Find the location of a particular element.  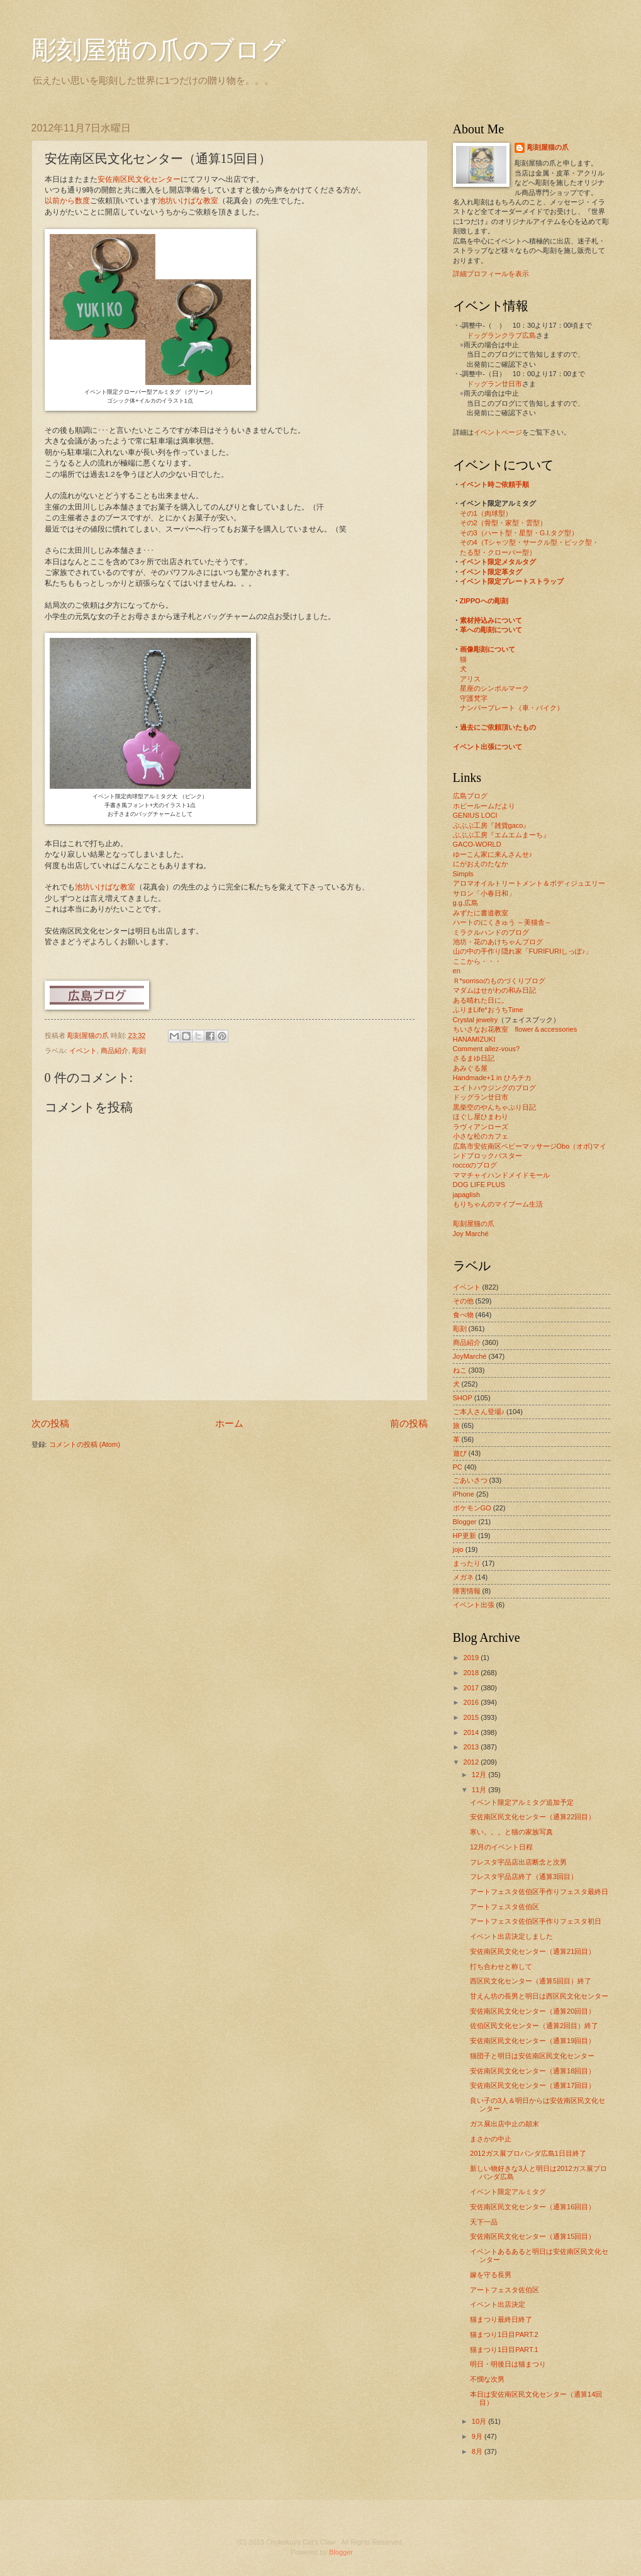

HP更新 is located at coordinates (464, 1535).